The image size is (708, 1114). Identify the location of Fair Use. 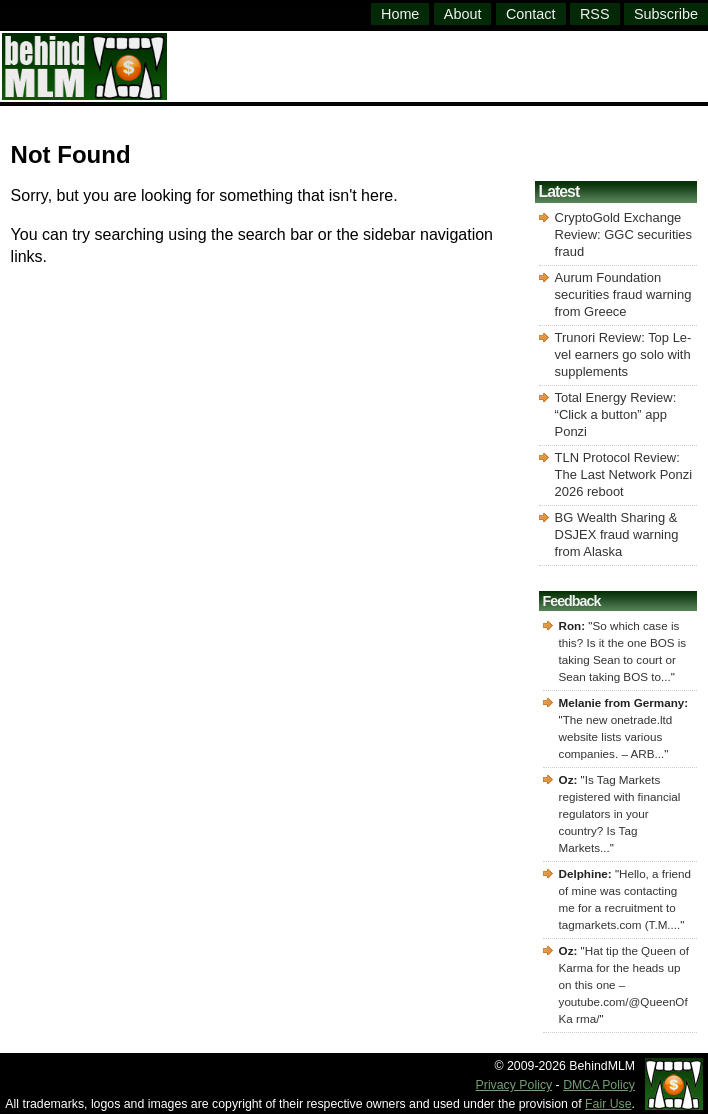
(608, 1104).